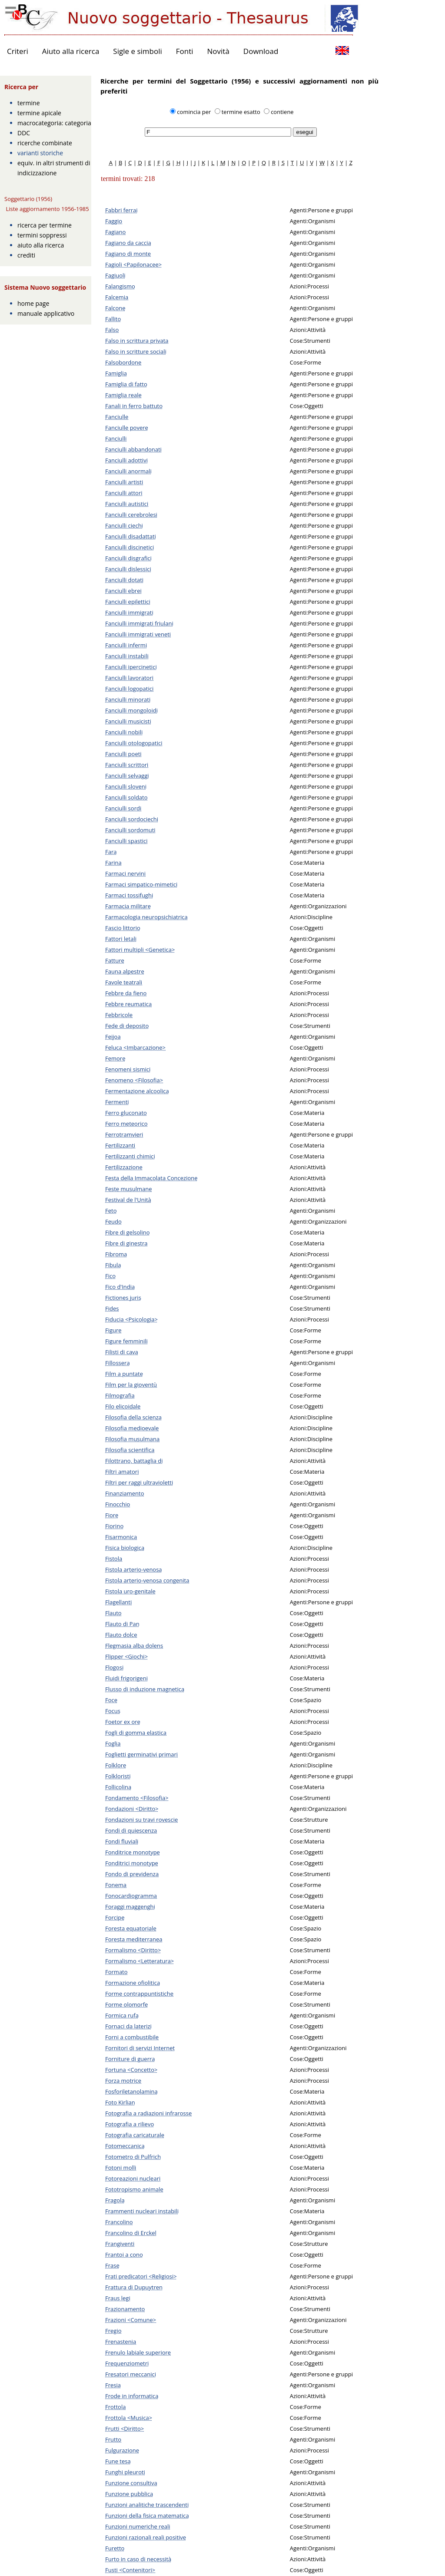  What do you see at coordinates (130, 1591) in the screenshot?
I see `Fistola uro-genitale` at bounding box center [130, 1591].